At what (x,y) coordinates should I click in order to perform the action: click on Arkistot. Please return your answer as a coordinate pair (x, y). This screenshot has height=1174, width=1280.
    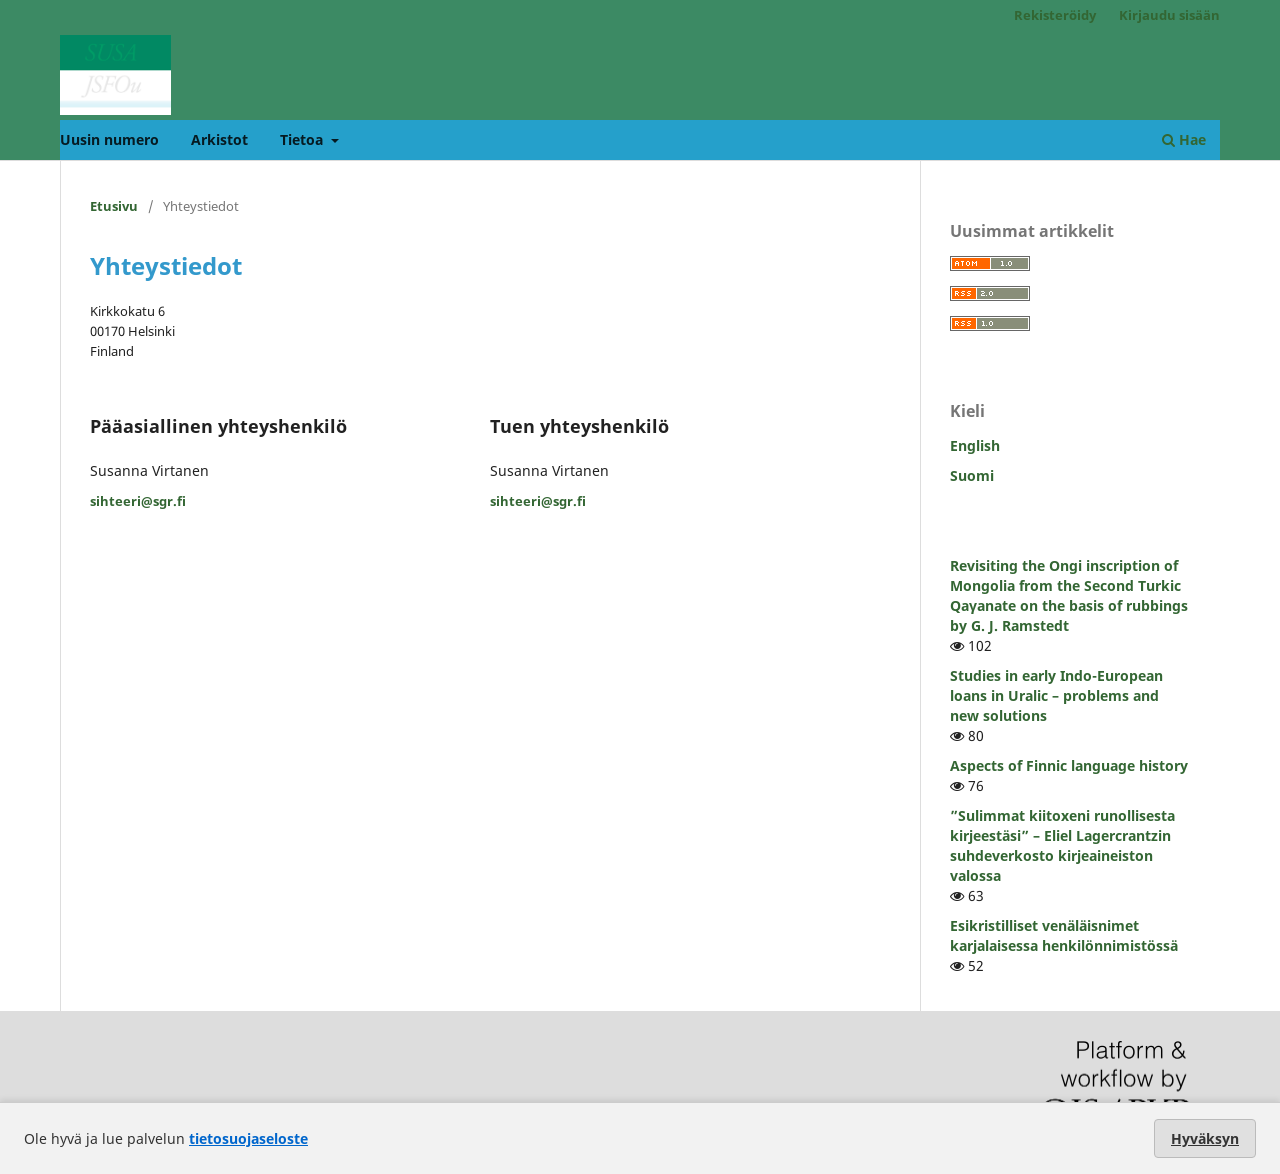
    Looking at the image, I should click on (219, 139).